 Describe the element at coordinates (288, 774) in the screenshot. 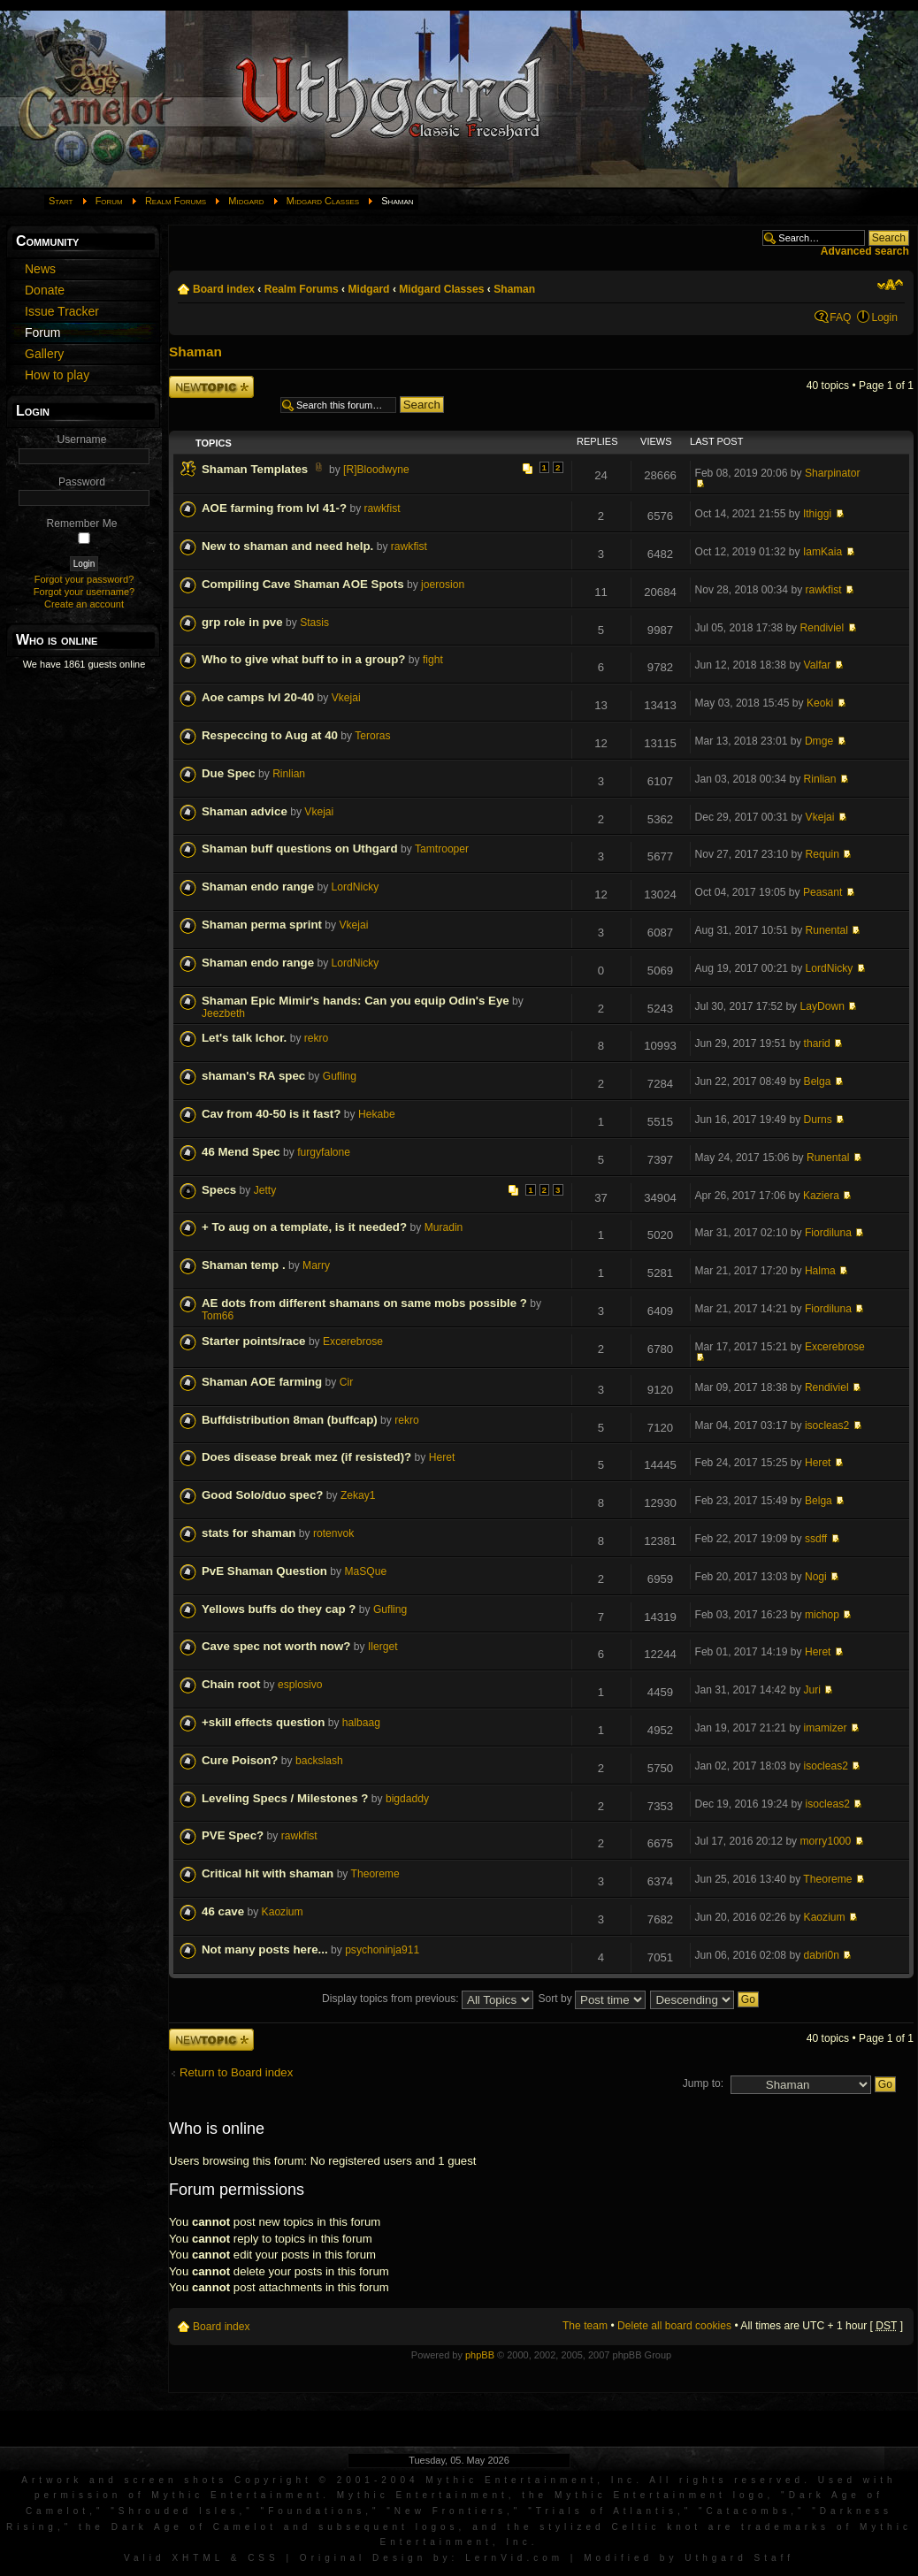

I see `Rinlian` at that location.